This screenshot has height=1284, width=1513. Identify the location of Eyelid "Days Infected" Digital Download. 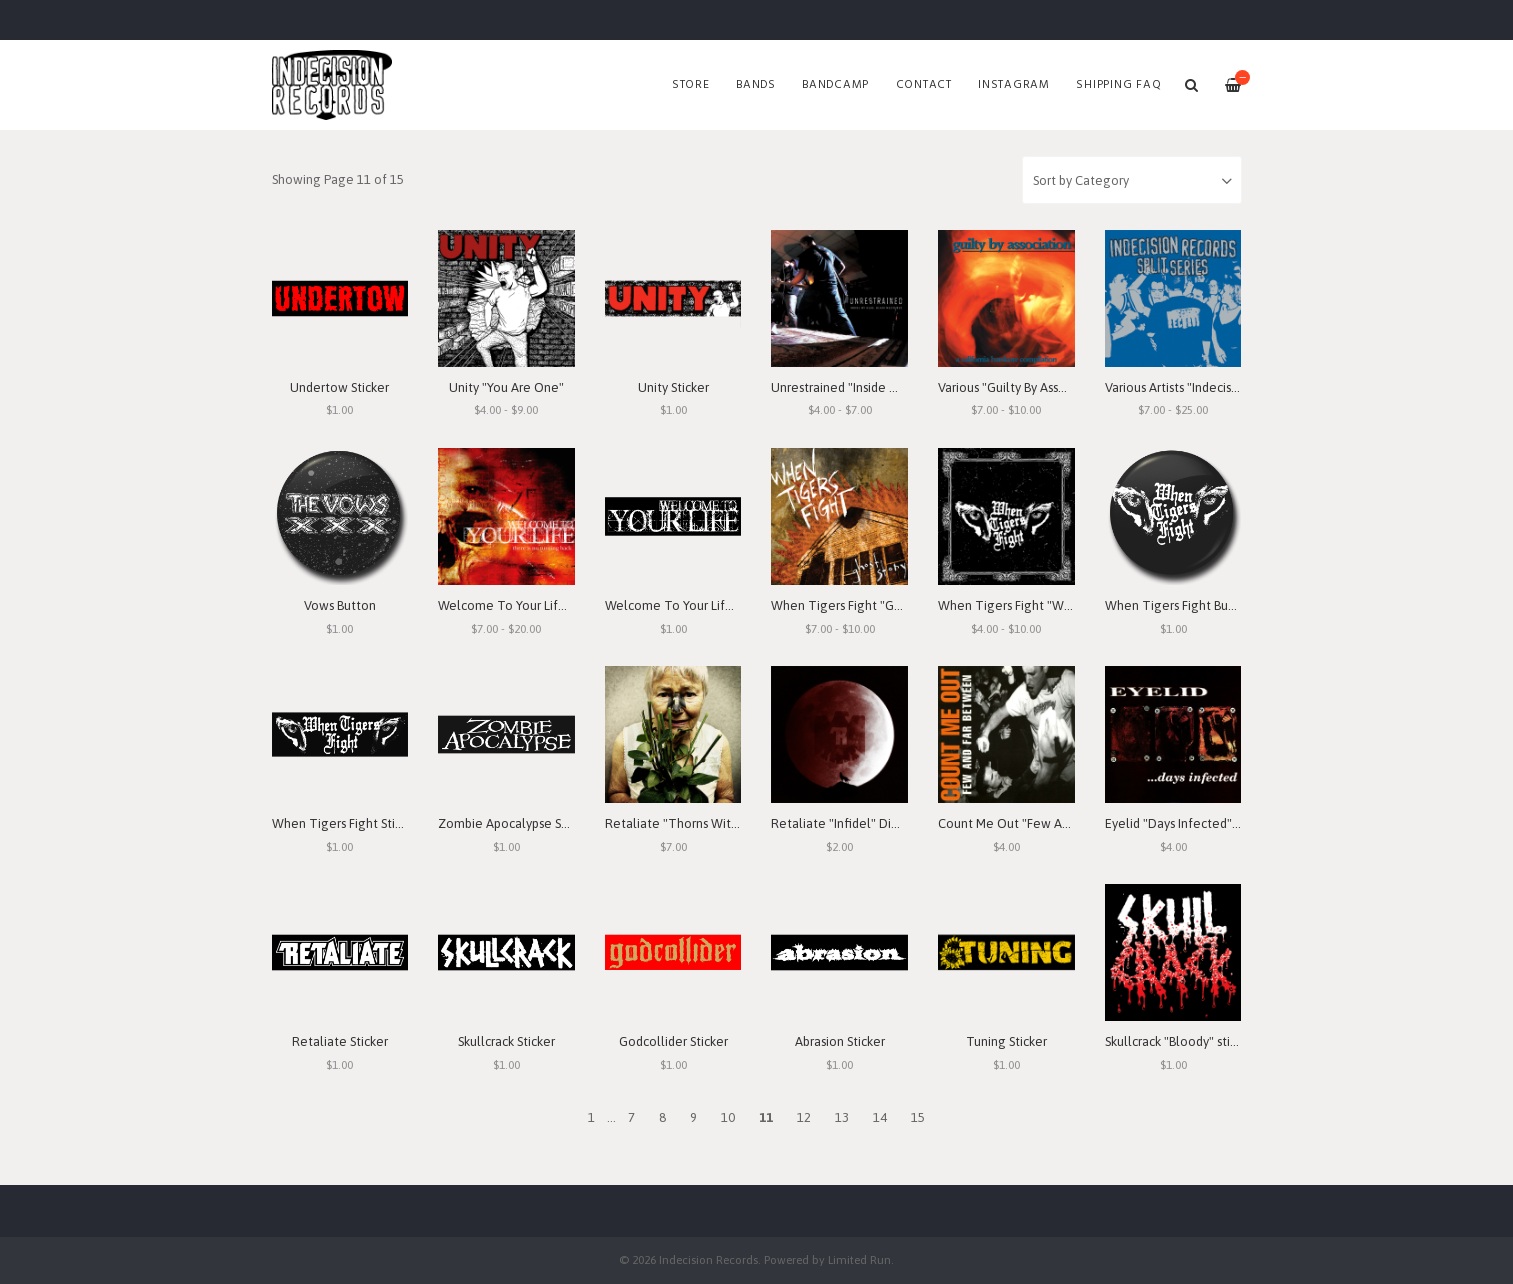
(1221, 823).